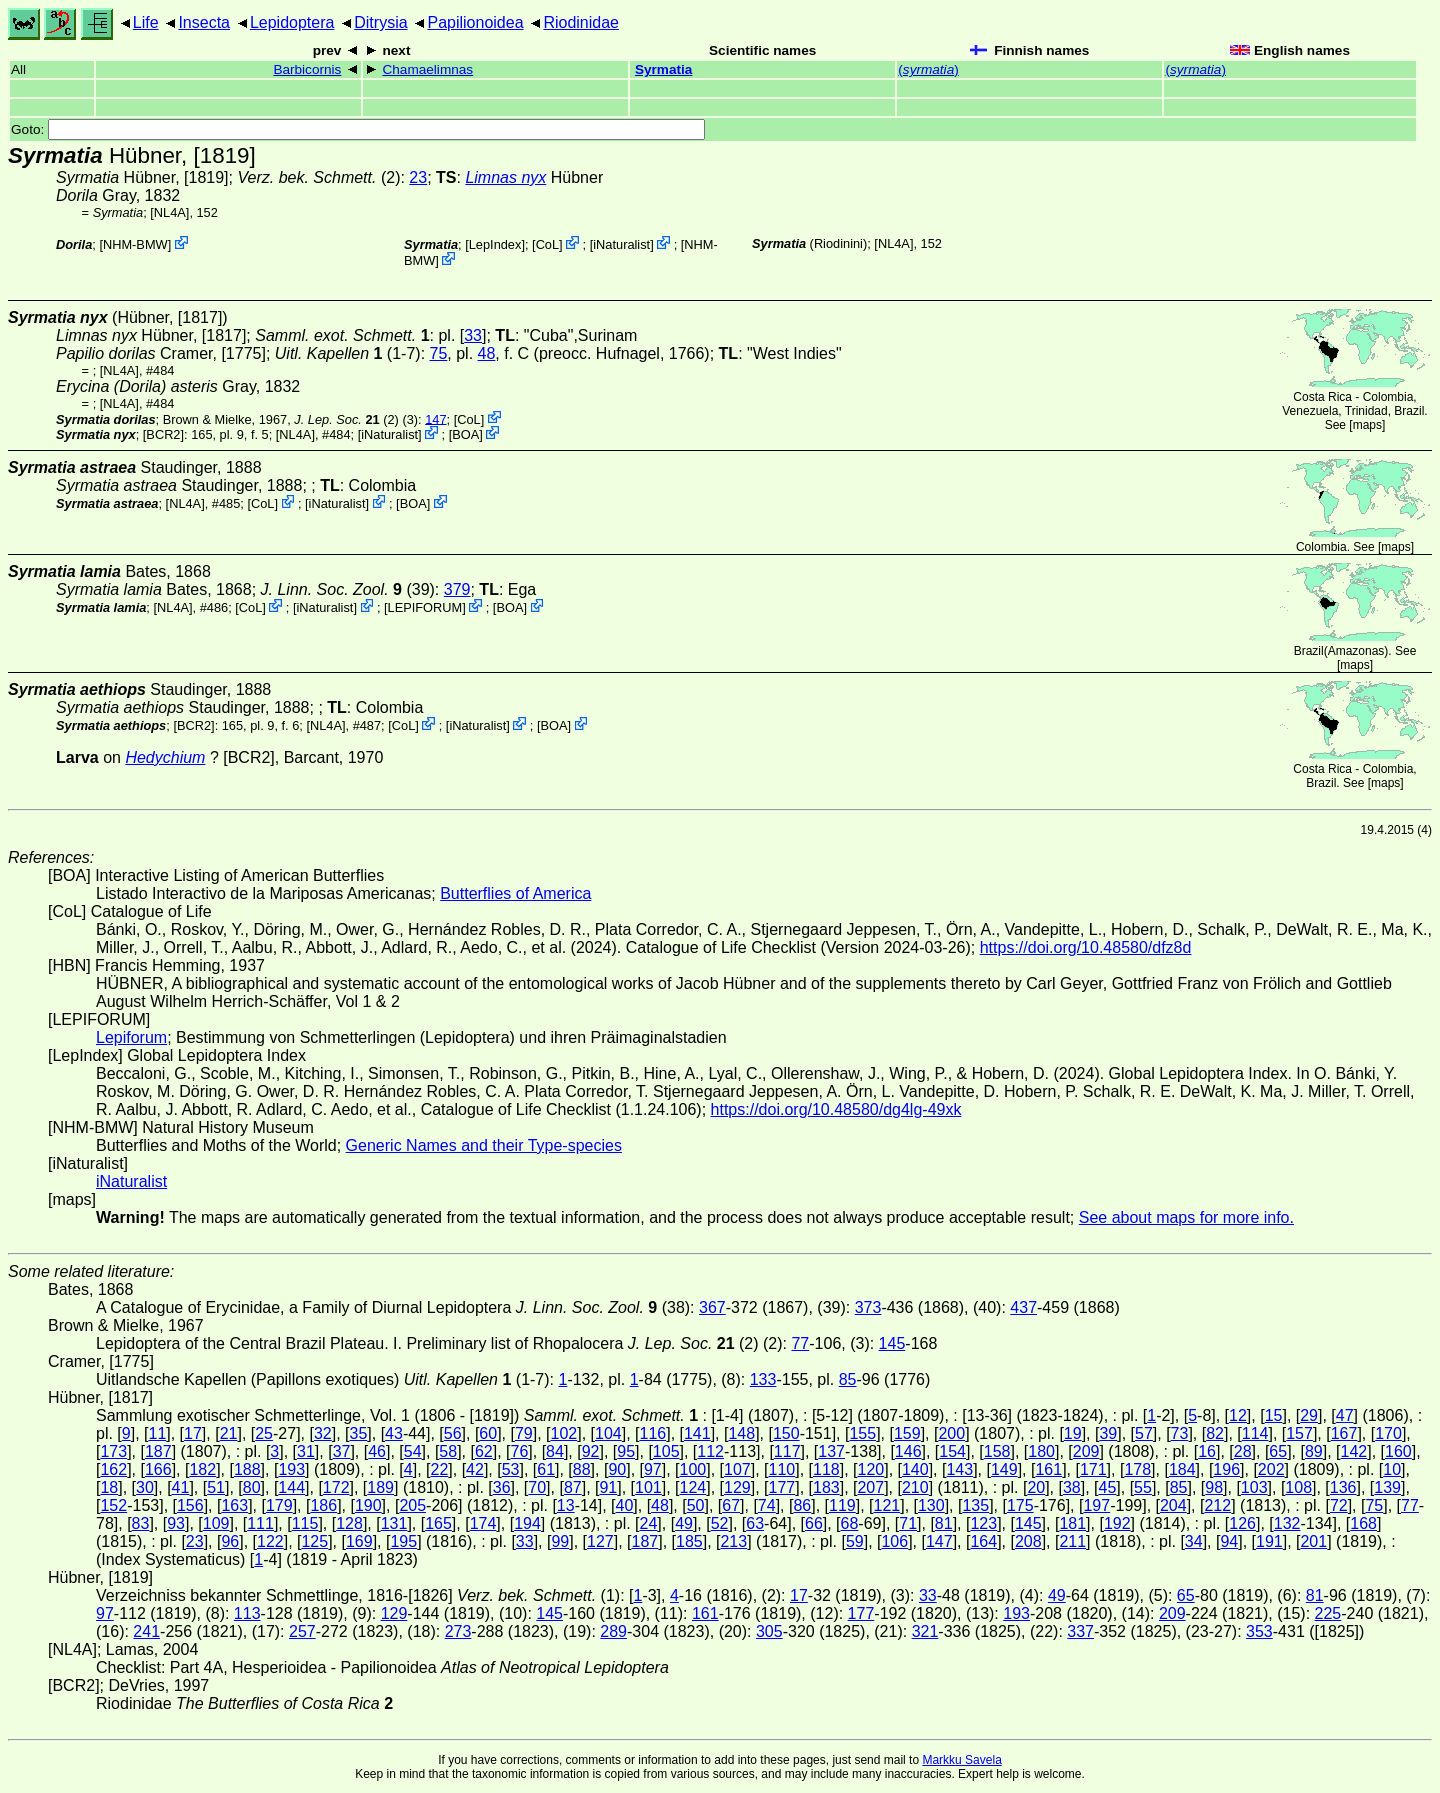  Describe the element at coordinates (484, 1451) in the screenshot. I see `62` at that location.